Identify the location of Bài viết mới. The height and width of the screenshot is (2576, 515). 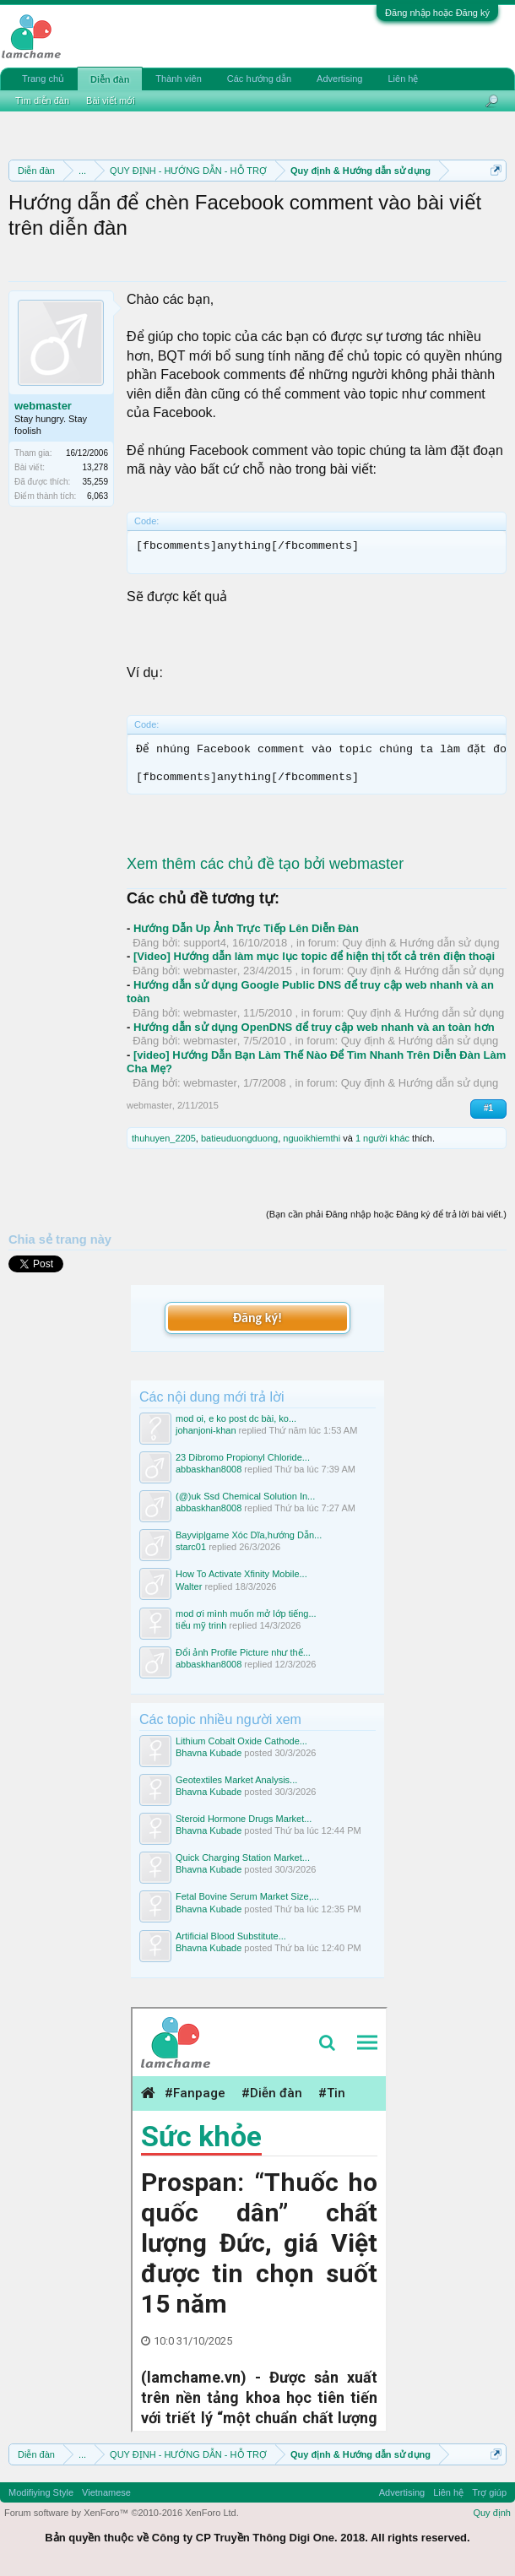
(110, 100).